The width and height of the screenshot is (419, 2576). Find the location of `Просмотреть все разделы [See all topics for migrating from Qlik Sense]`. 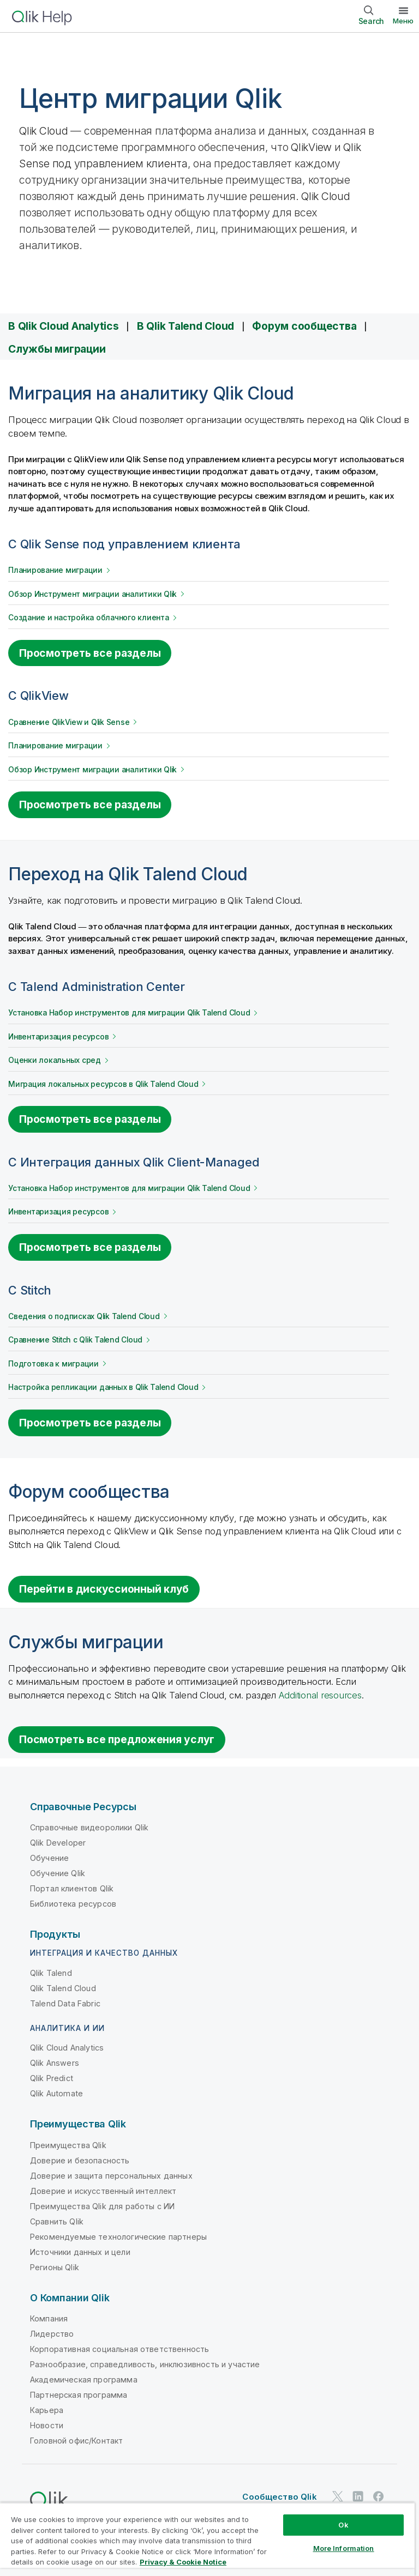

Просмотреть все разделы [See all topics for migrating from Qlik Sense] is located at coordinates (89, 653).